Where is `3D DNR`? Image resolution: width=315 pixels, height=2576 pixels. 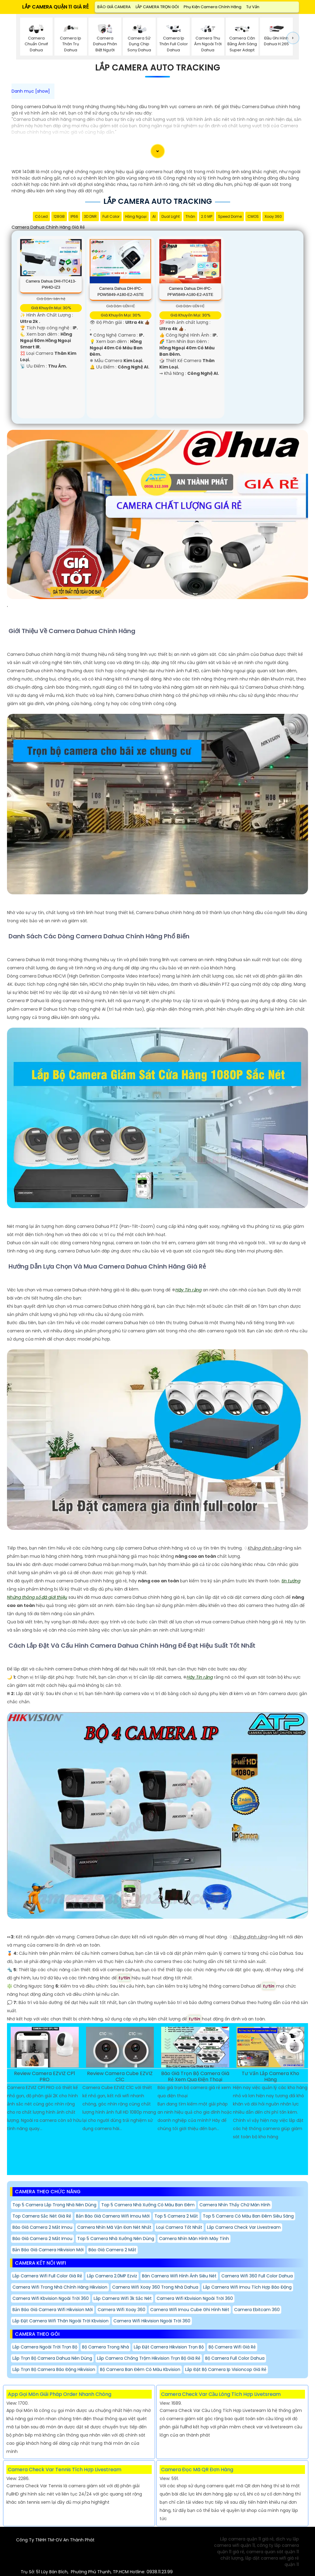
3D DNR is located at coordinates (90, 216).